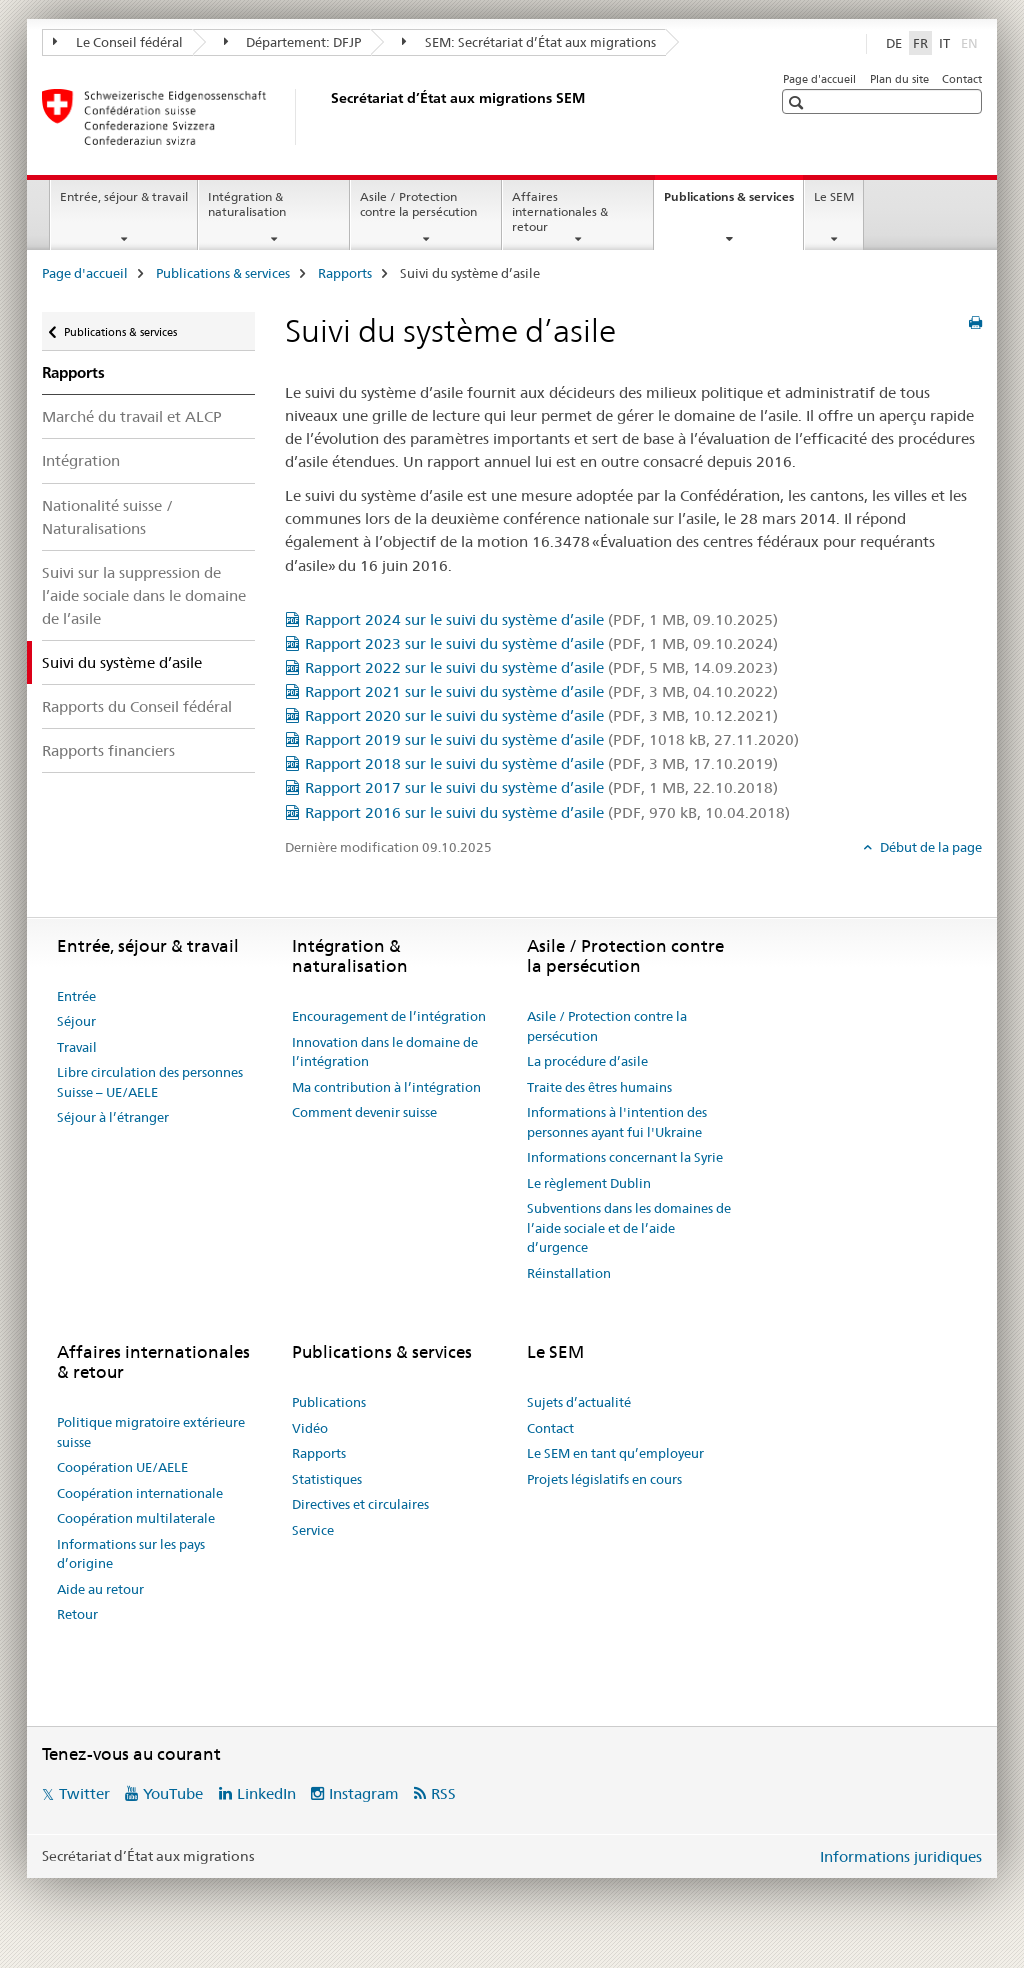 This screenshot has height=1968, width=1024. Describe the element at coordinates (617, 1122) in the screenshot. I see `Informations à l'intention des personnes ayant fui l'Ukraine` at that location.